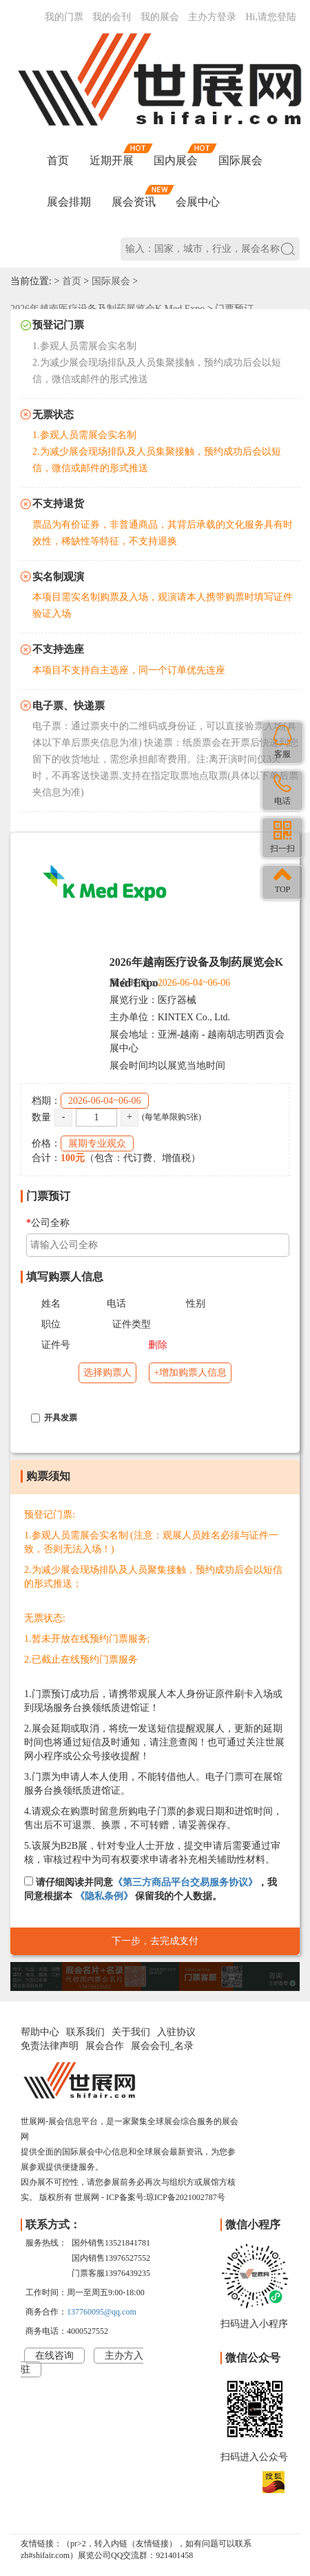 This screenshot has width=310, height=2576. I want to click on 展会排期, so click(69, 202).